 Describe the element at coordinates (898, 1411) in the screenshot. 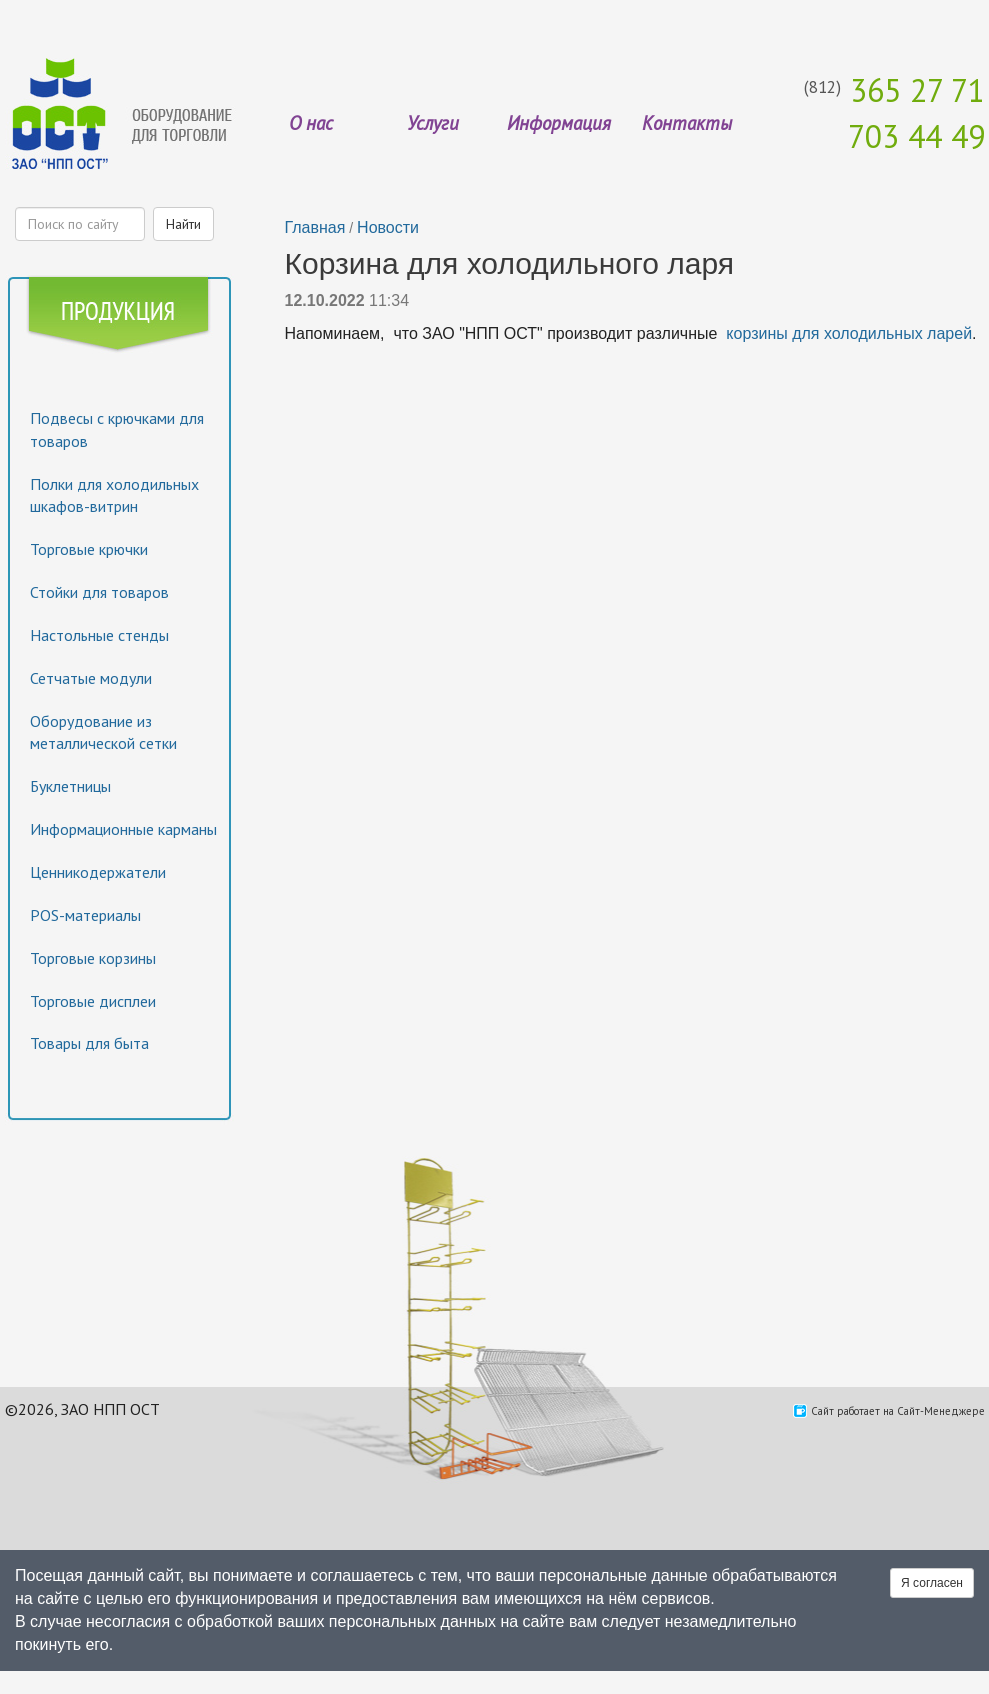

I see `Сайт работает на Сайт-Менеджере` at that location.